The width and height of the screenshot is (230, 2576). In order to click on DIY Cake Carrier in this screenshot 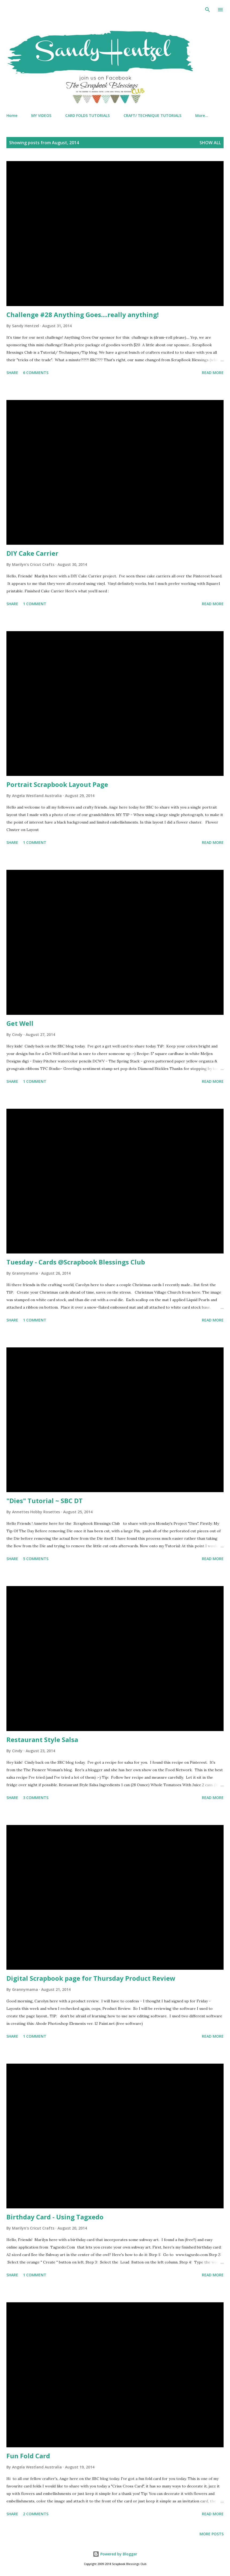, I will do `click(32, 553)`.